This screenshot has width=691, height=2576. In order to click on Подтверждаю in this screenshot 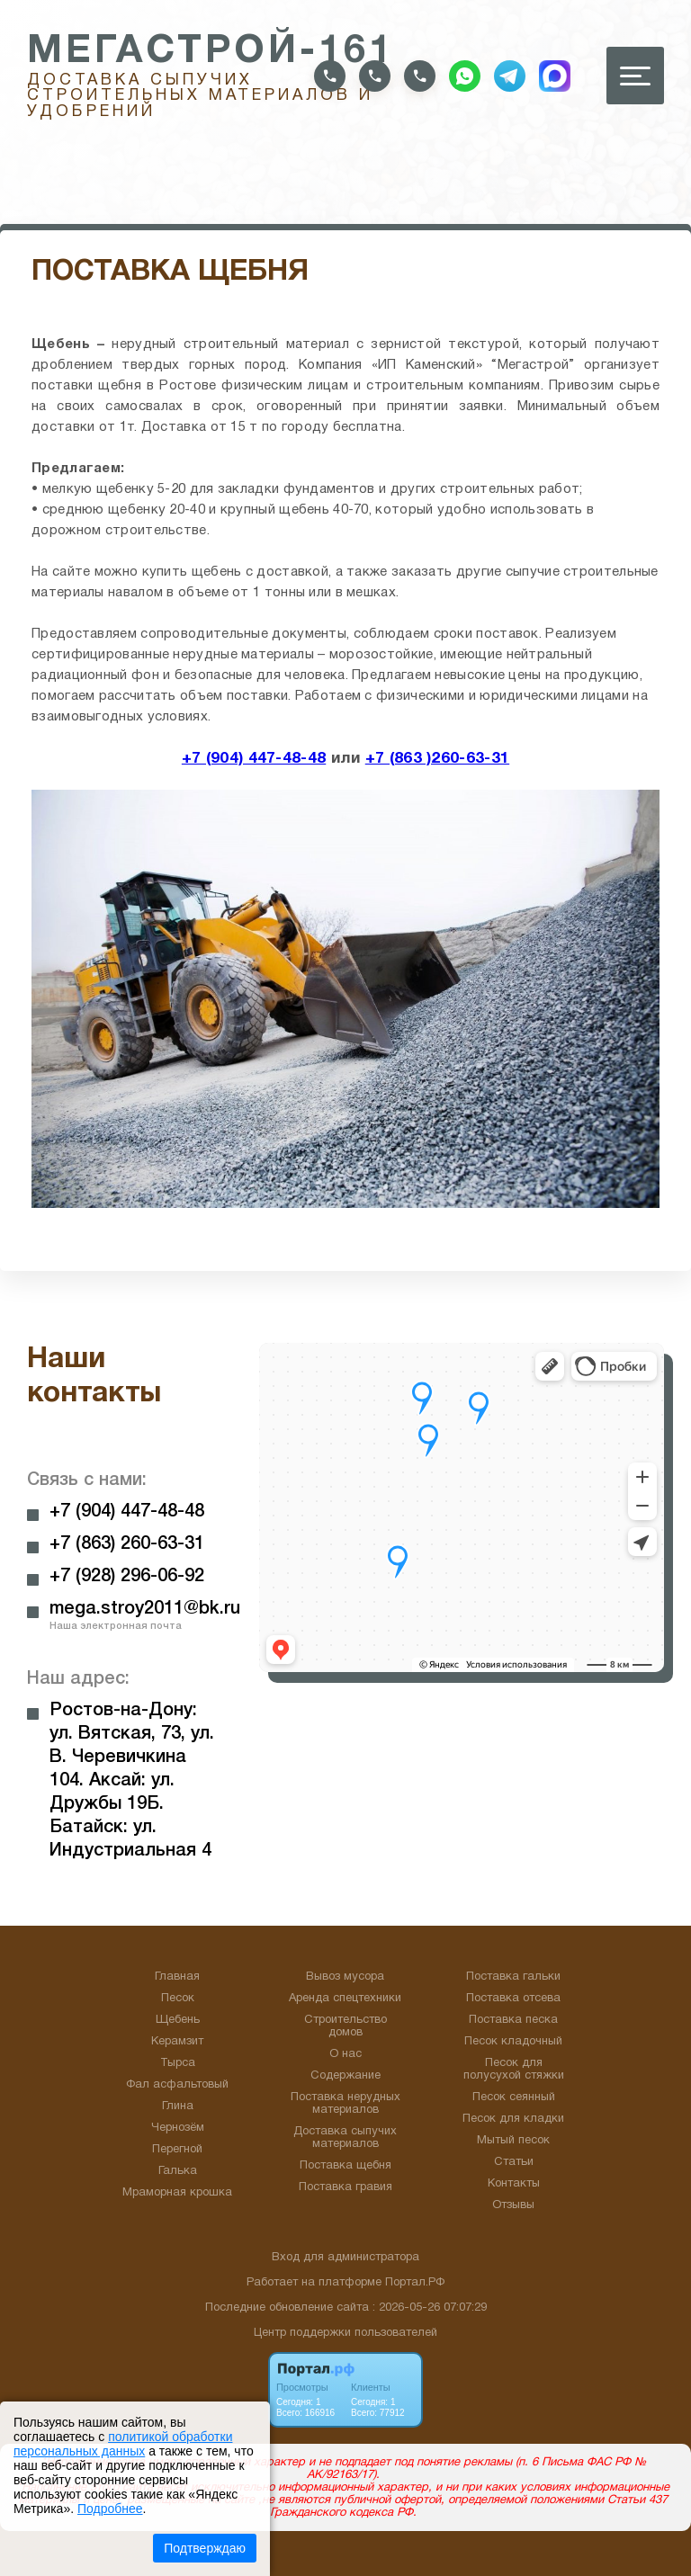, I will do `click(205, 2548)`.